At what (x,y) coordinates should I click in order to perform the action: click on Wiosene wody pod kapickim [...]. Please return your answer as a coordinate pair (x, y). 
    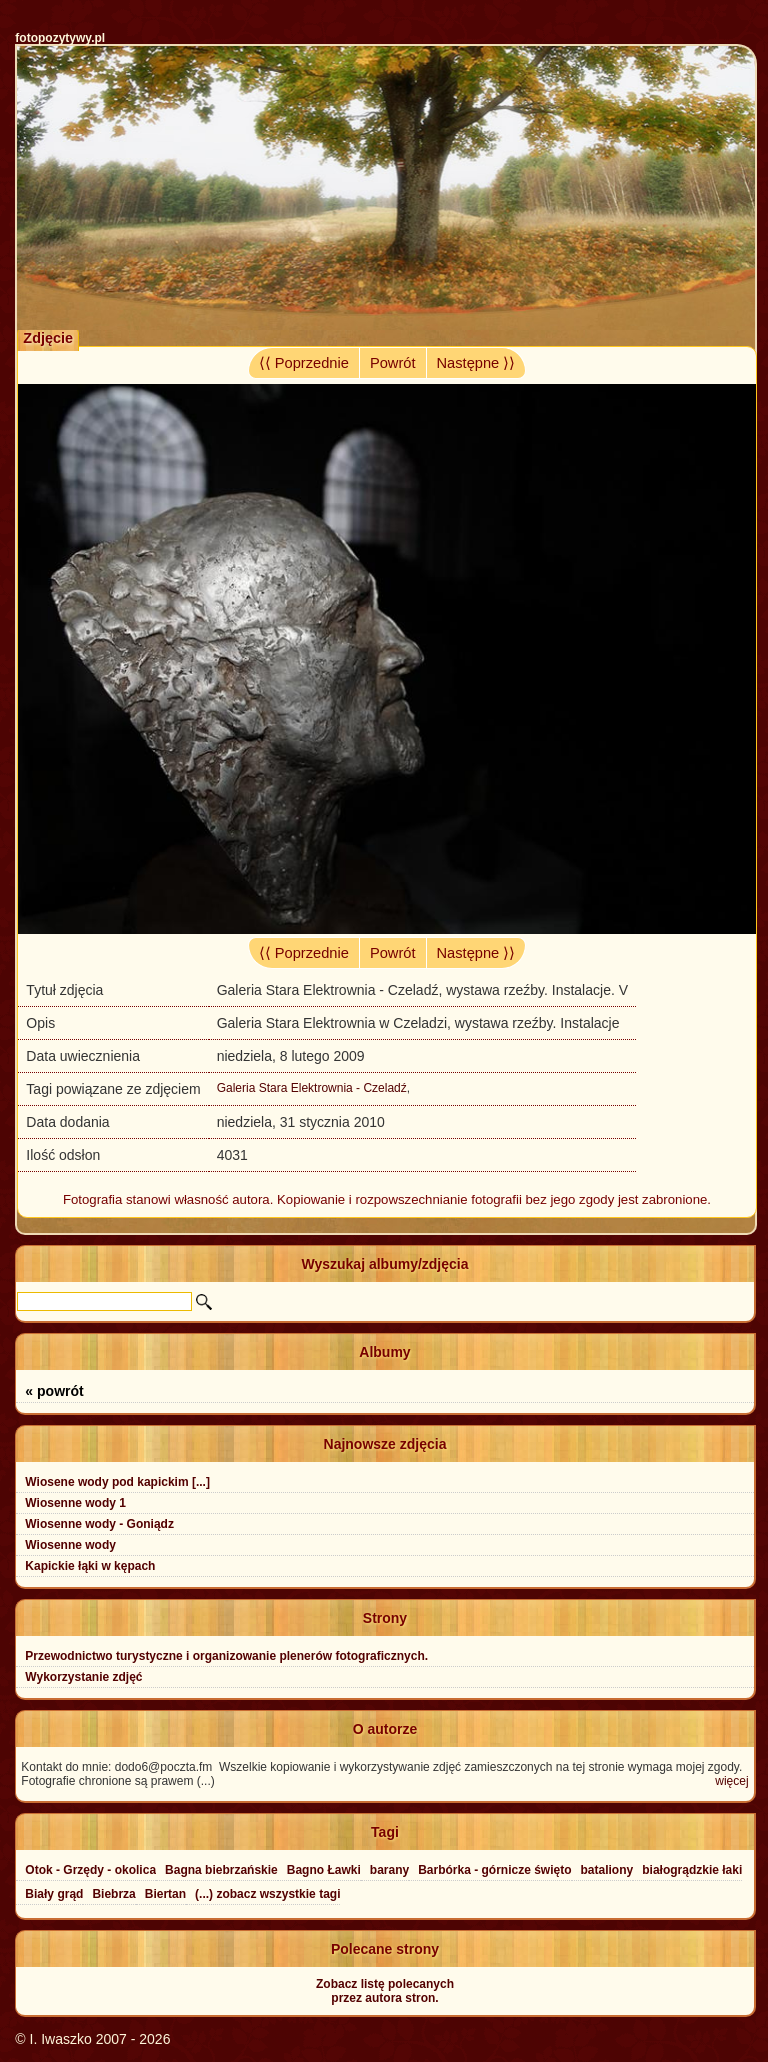
    Looking at the image, I should click on (117, 1482).